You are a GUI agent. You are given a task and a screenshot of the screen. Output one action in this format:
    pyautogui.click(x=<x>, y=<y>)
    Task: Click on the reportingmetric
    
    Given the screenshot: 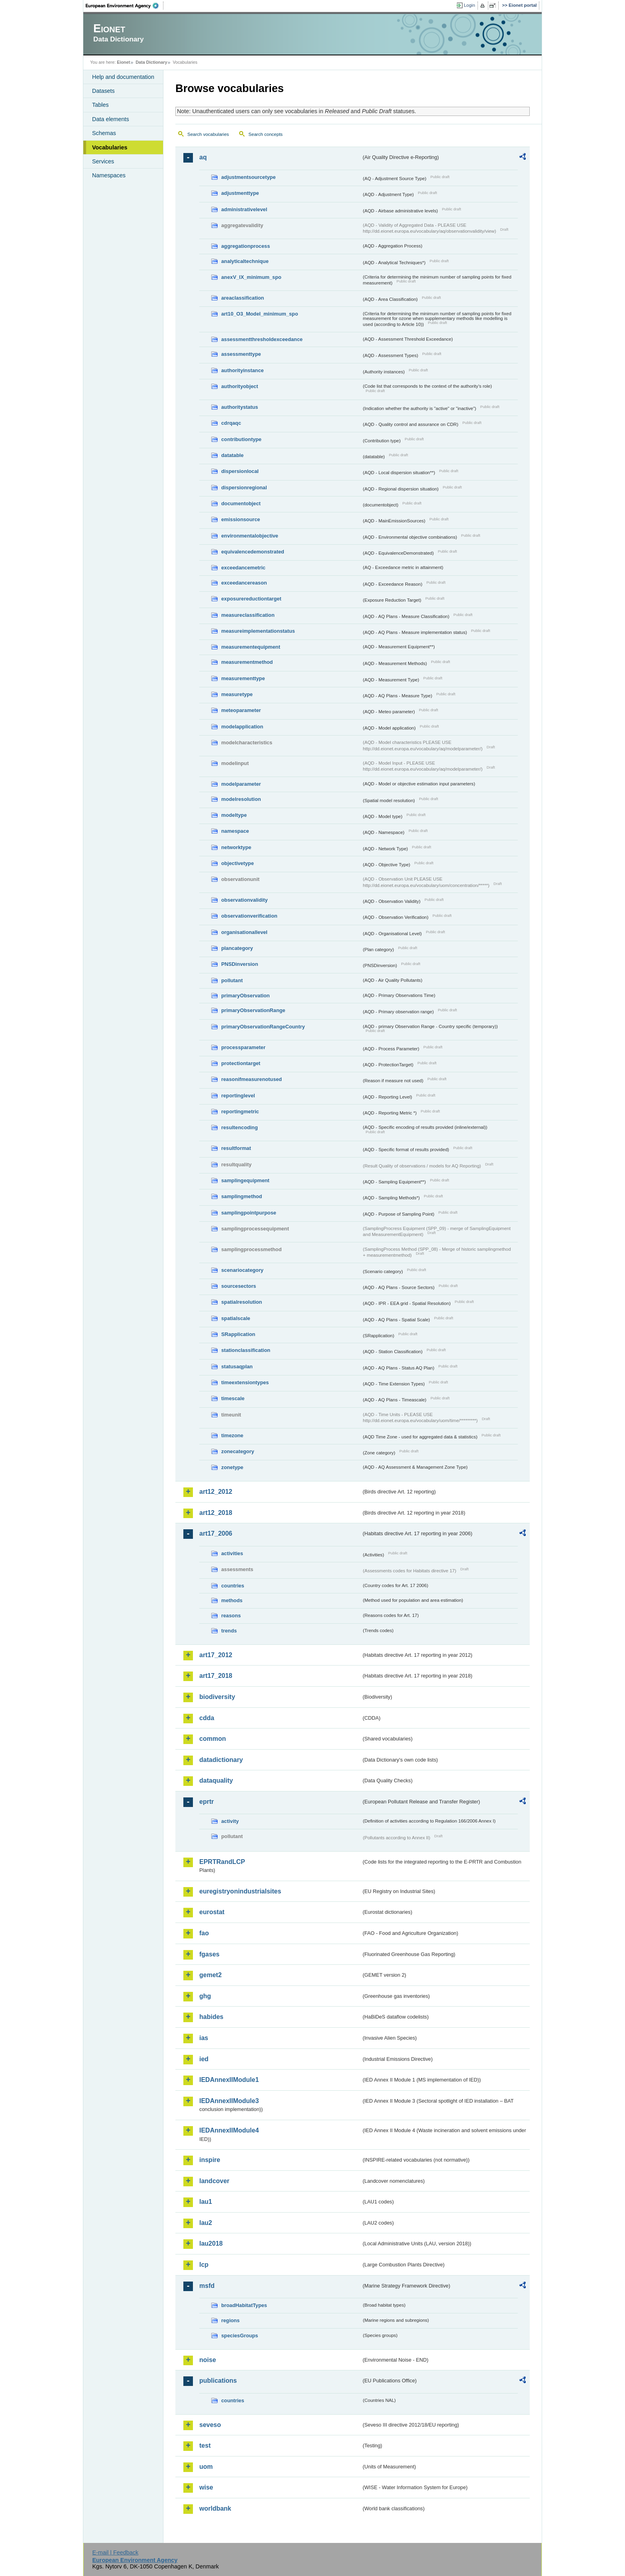 What is the action you would take?
    pyautogui.click(x=240, y=1111)
    